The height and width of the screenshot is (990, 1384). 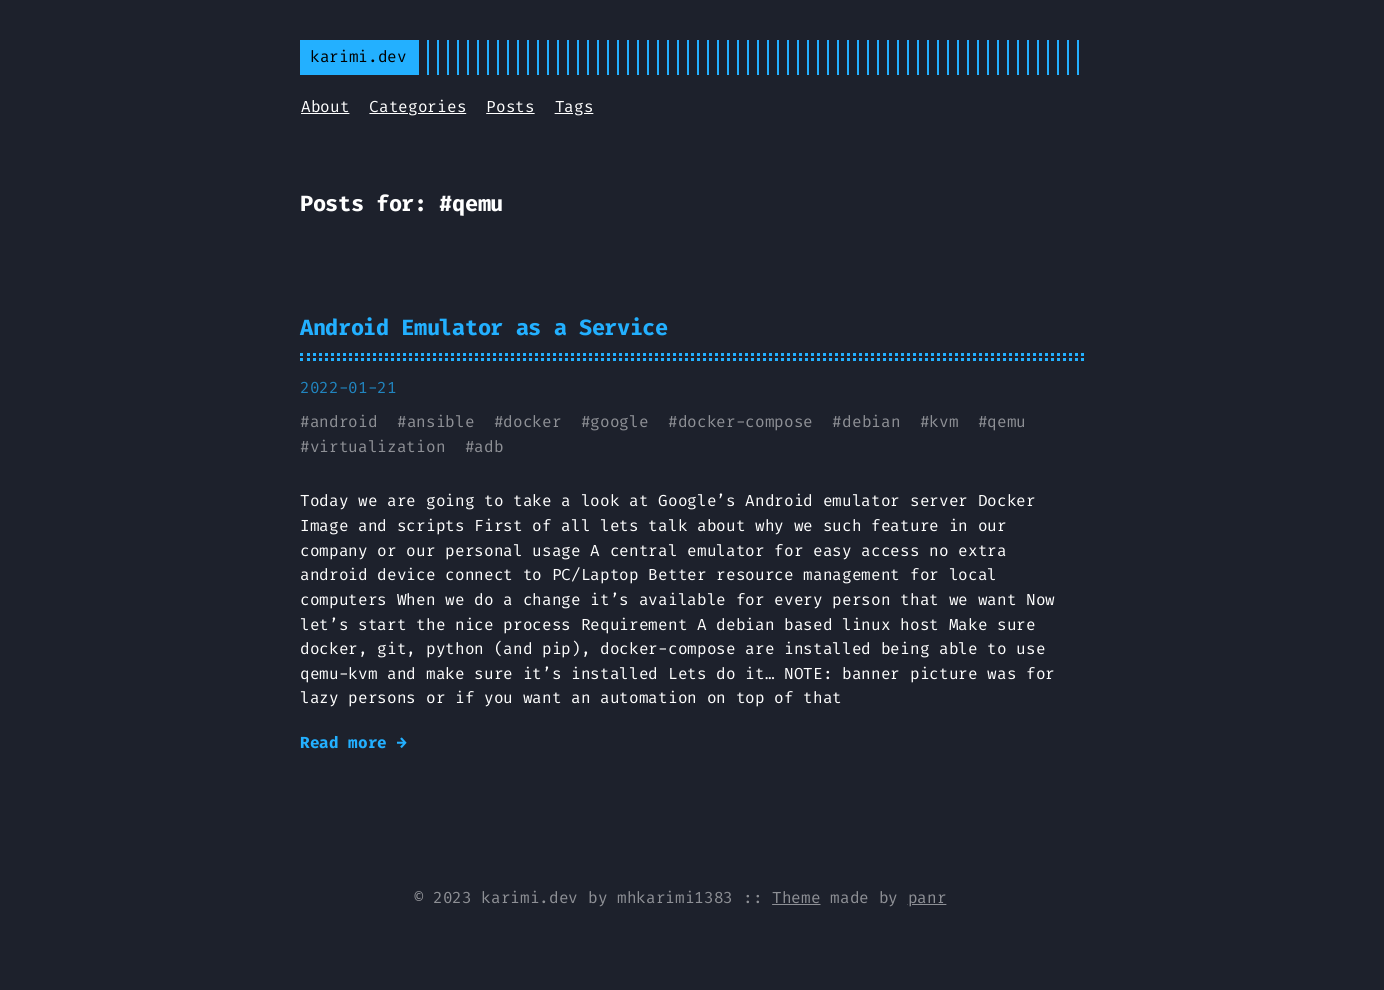 What do you see at coordinates (619, 421) in the screenshot?
I see `google` at bounding box center [619, 421].